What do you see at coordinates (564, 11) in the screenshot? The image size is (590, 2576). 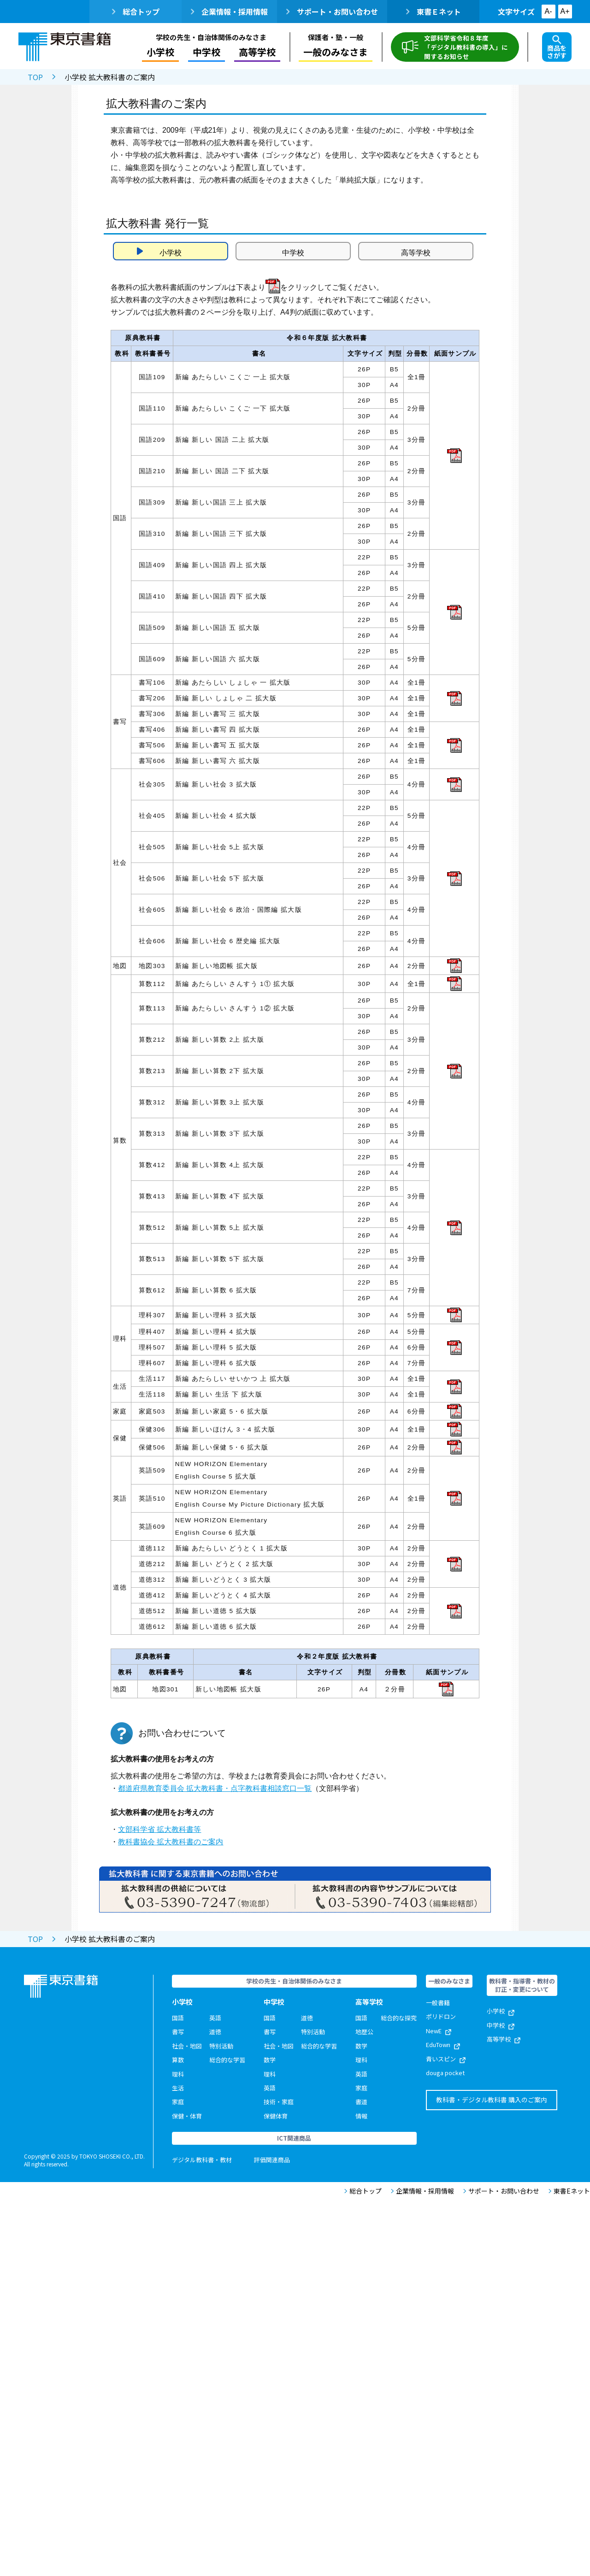 I see `A+` at bounding box center [564, 11].